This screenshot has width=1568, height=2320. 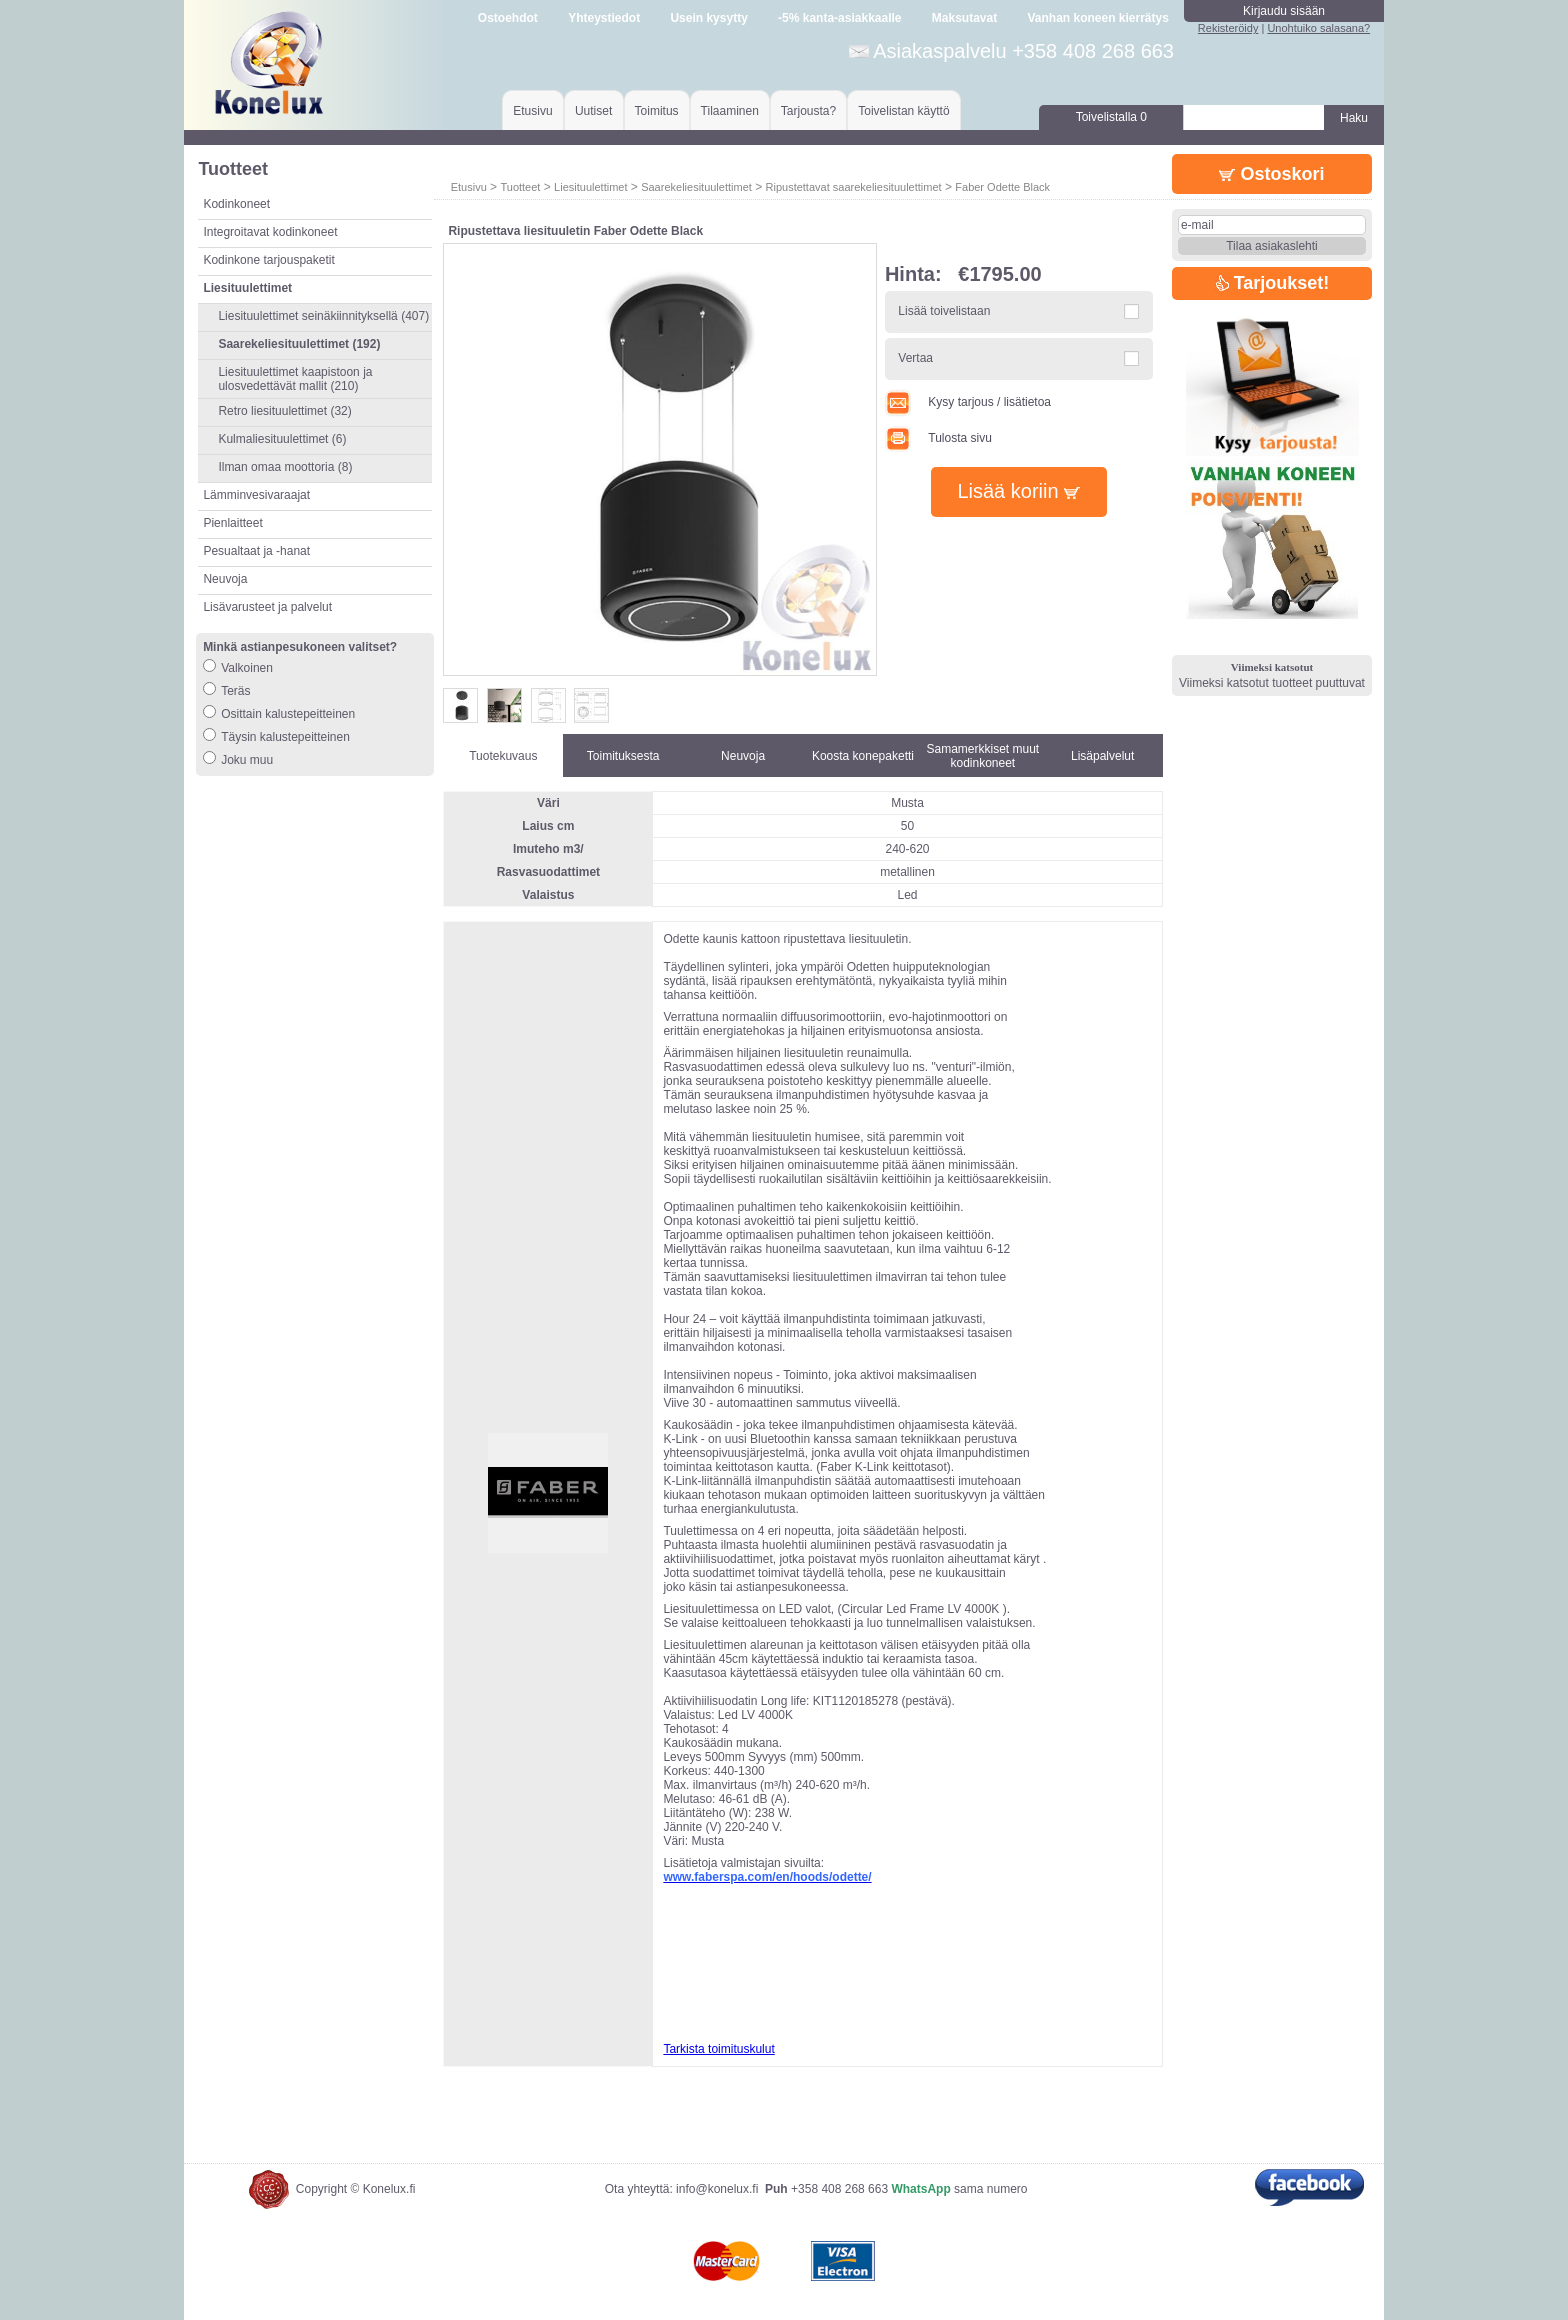 I want to click on Tilaaminen, so click(x=730, y=111).